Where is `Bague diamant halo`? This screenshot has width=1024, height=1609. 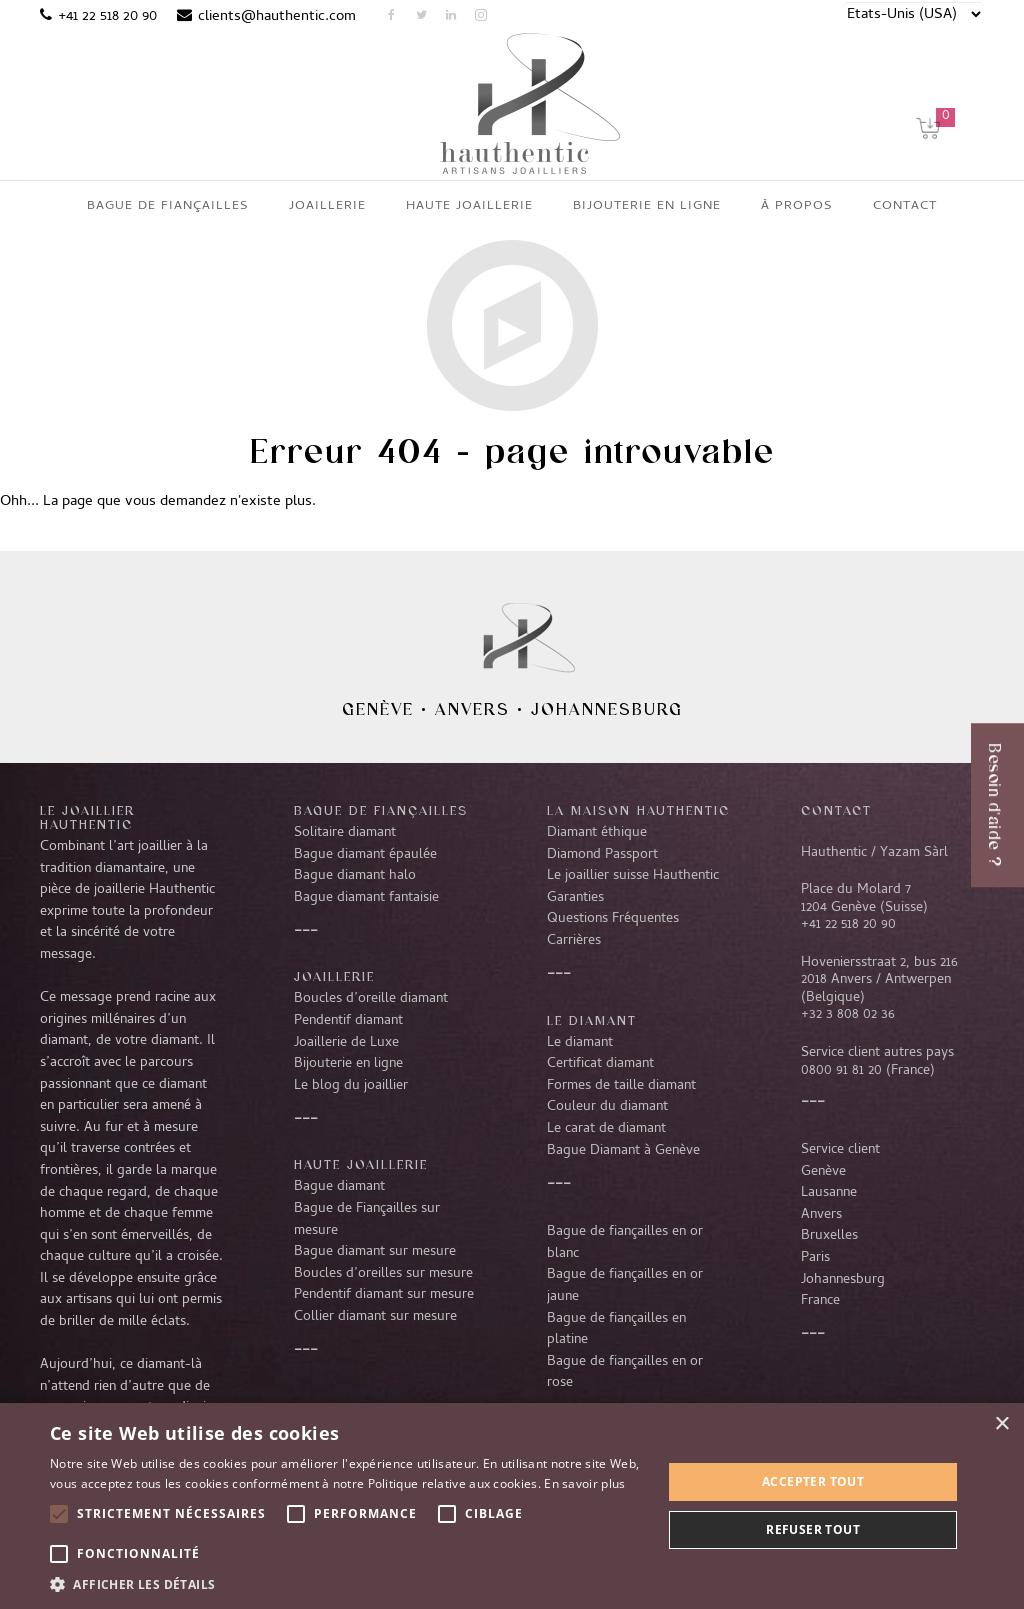 Bague diamant halo is located at coordinates (355, 876).